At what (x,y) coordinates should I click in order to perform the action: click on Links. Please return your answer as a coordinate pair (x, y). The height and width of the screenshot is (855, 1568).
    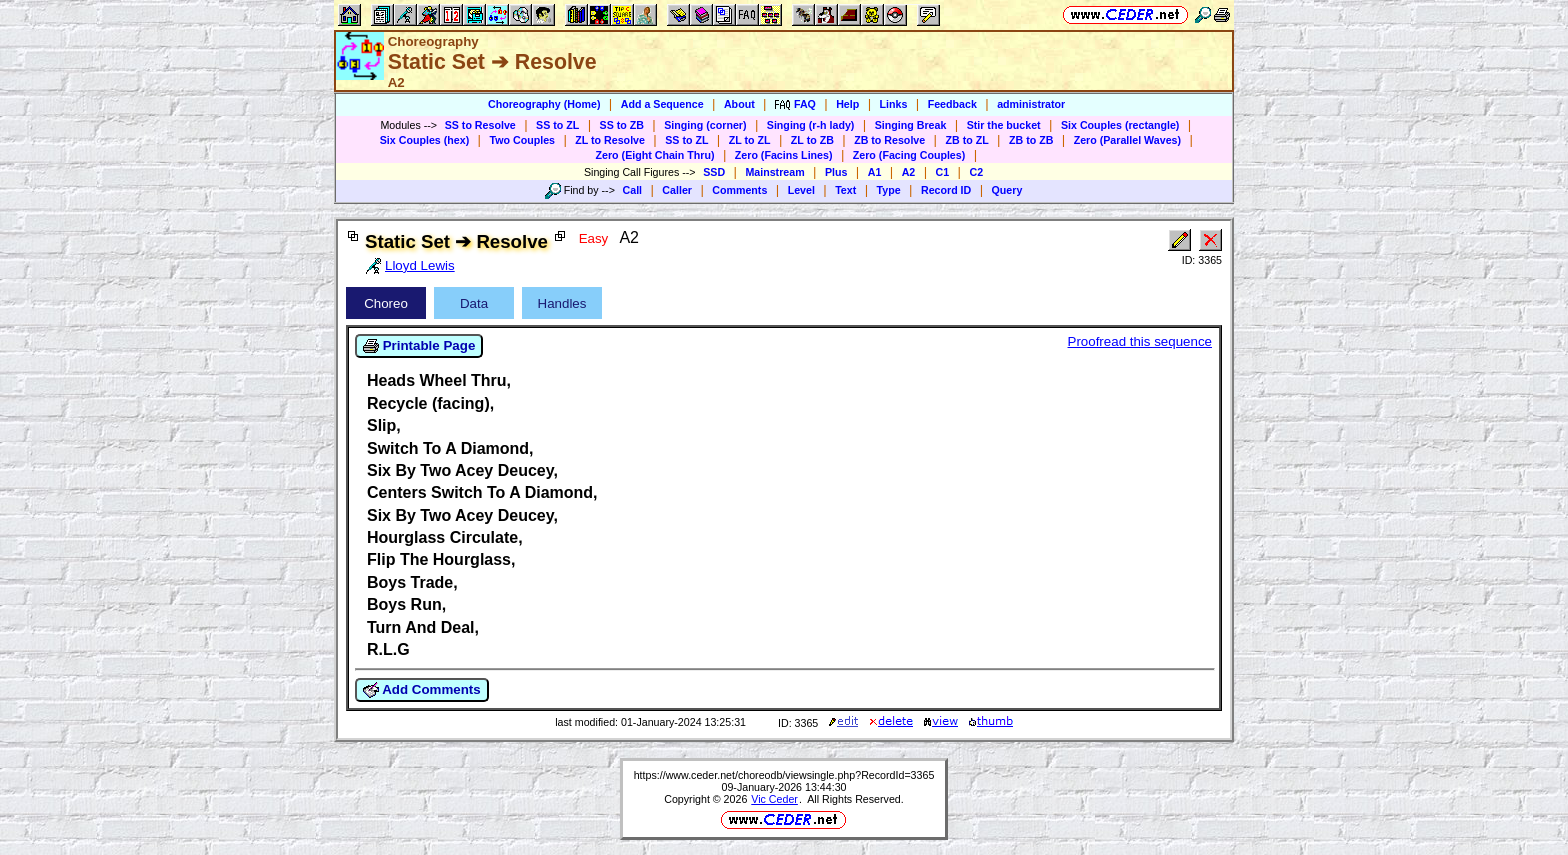
    Looking at the image, I should click on (894, 104).